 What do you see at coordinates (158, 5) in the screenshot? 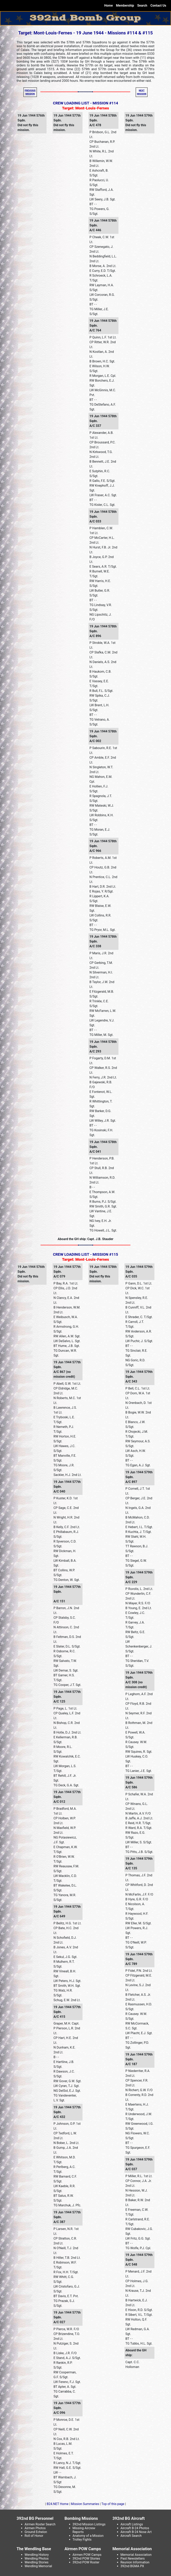
I see `Contact Us` at bounding box center [158, 5].